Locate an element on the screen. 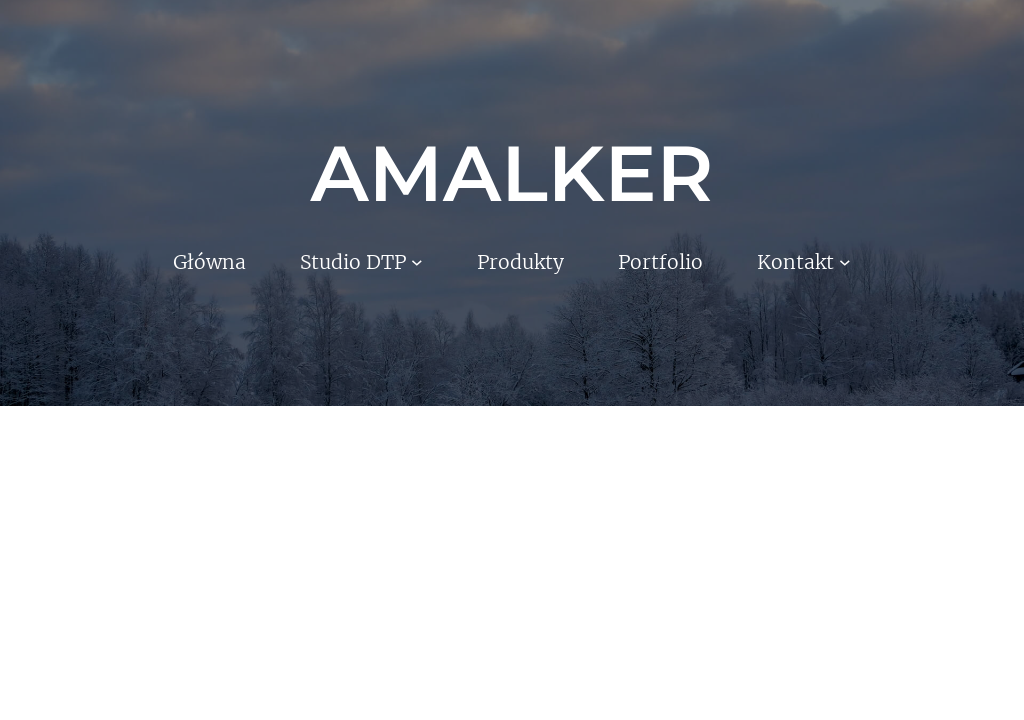  AMALKER is located at coordinates (512, 173).